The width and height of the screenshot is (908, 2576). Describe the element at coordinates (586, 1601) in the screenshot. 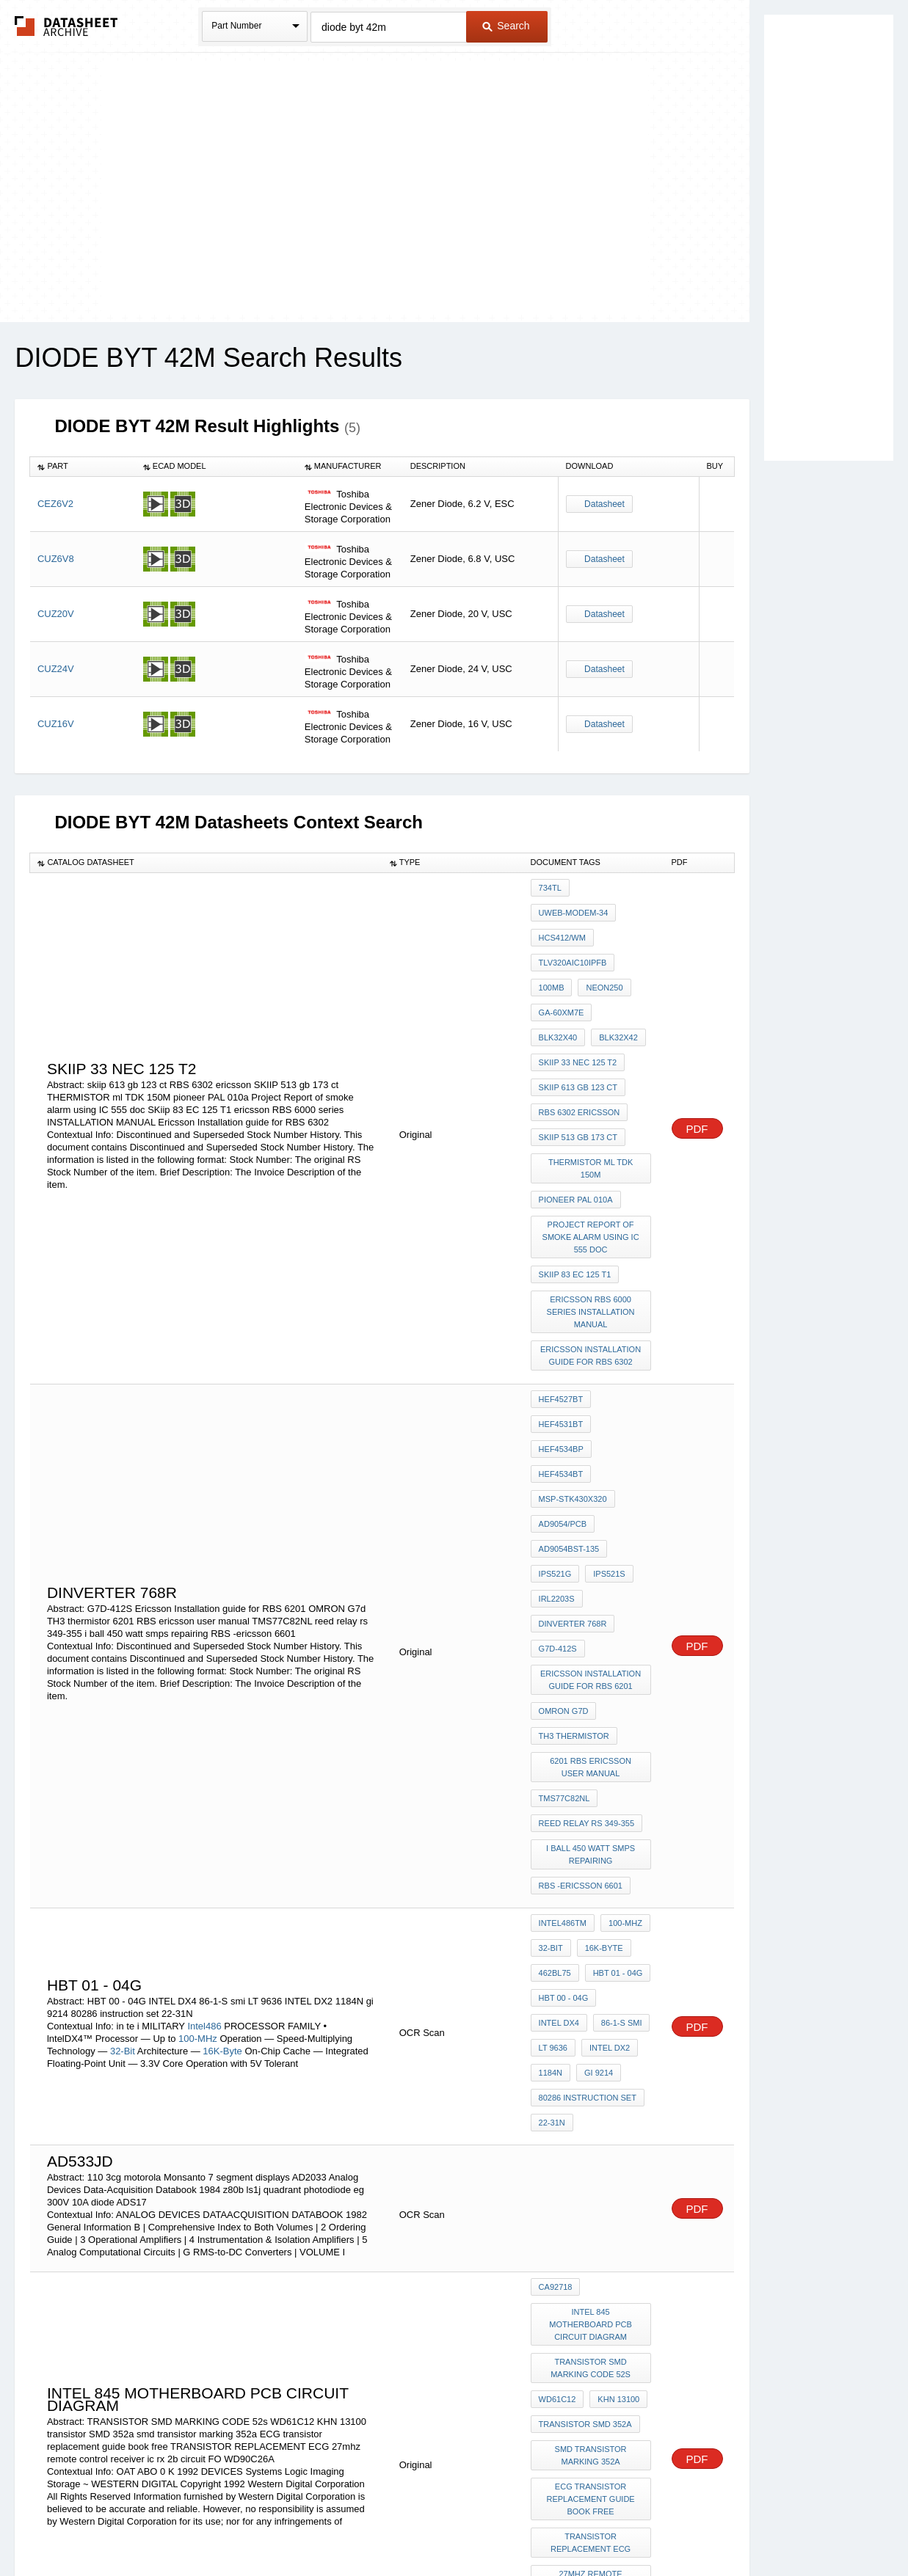

I see `reed relay rs 349-355` at that location.